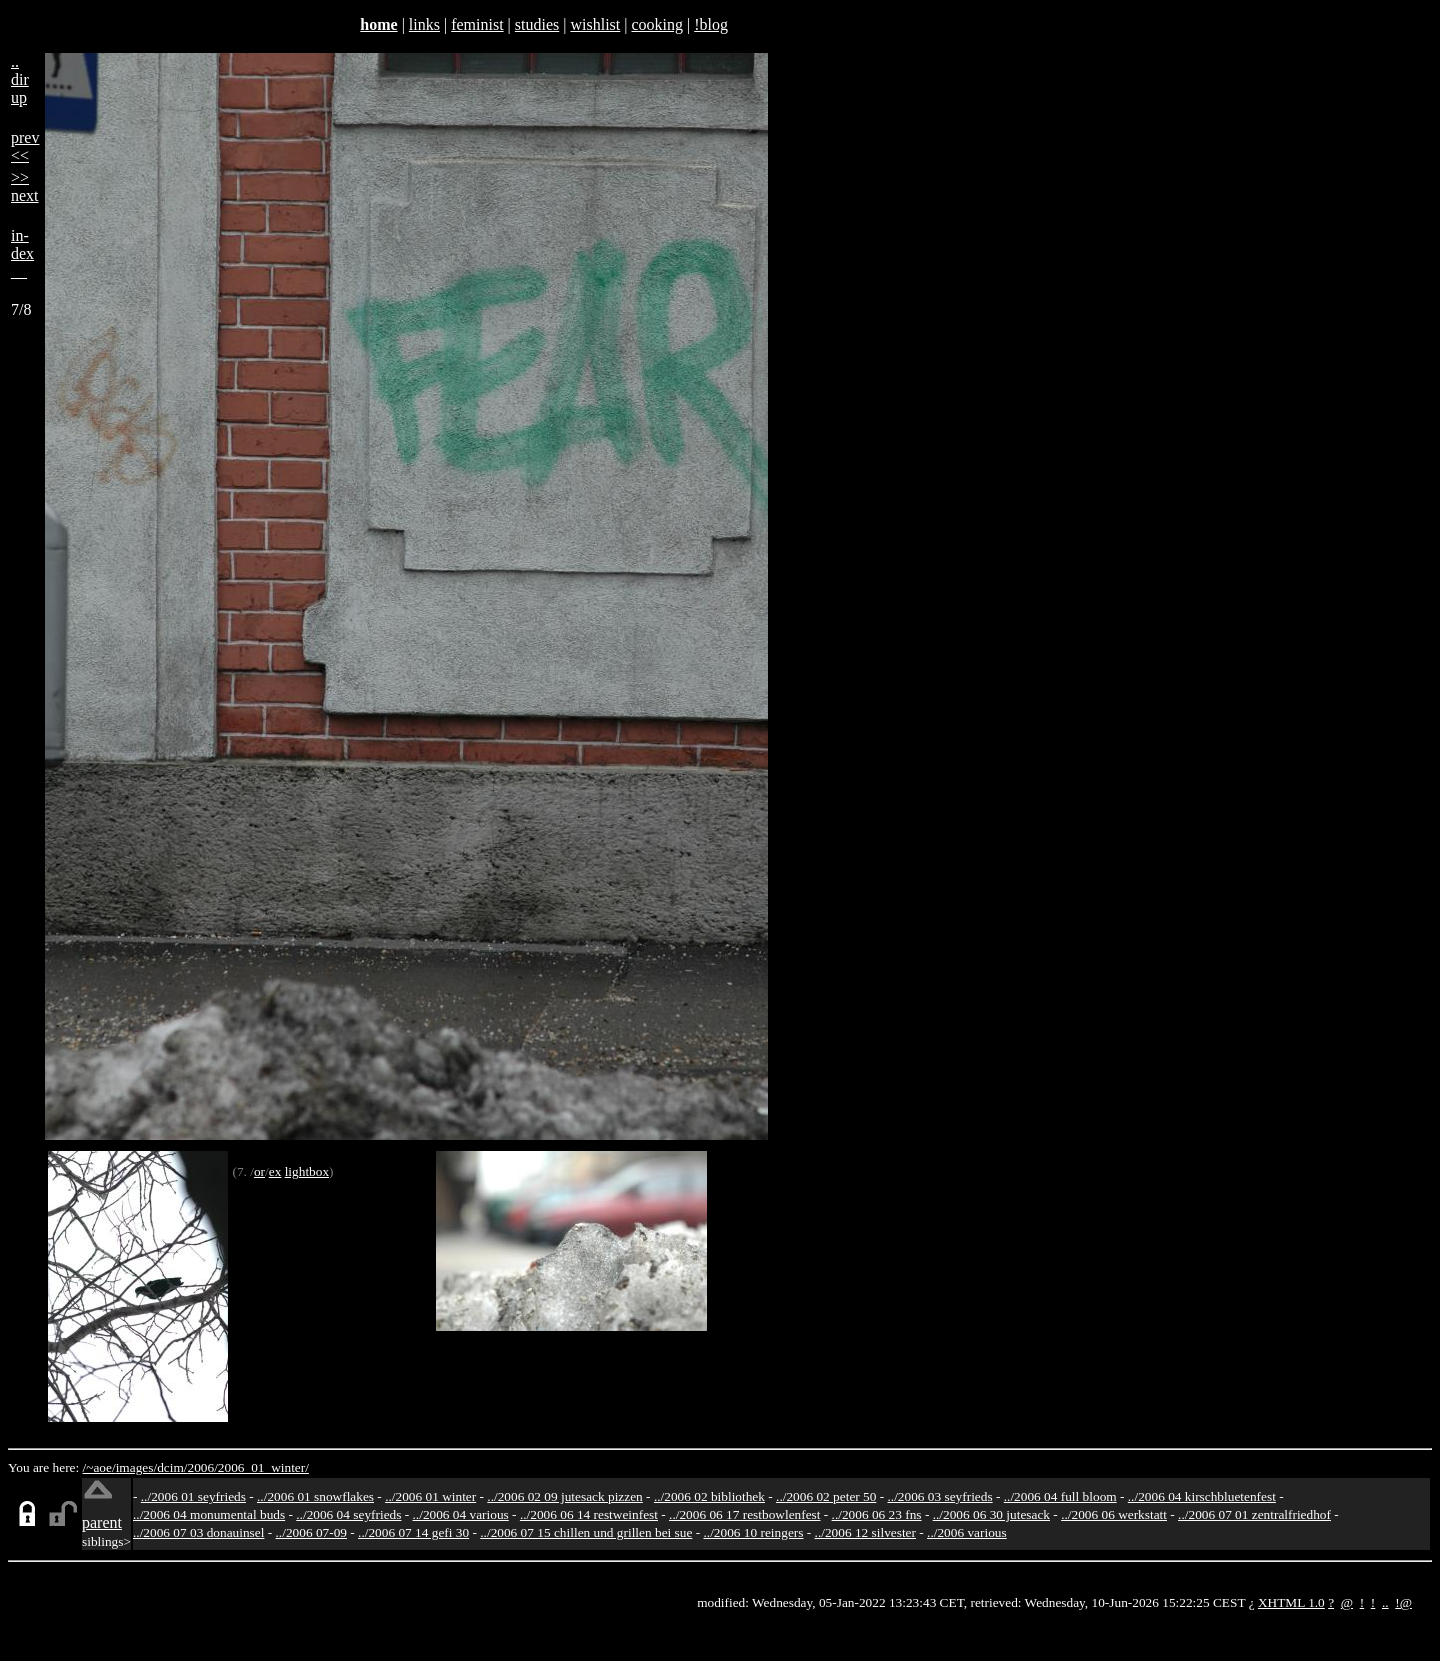 The image size is (1440, 1661). What do you see at coordinates (1114, 1514) in the screenshot?
I see `../2006 06 werkstatt` at bounding box center [1114, 1514].